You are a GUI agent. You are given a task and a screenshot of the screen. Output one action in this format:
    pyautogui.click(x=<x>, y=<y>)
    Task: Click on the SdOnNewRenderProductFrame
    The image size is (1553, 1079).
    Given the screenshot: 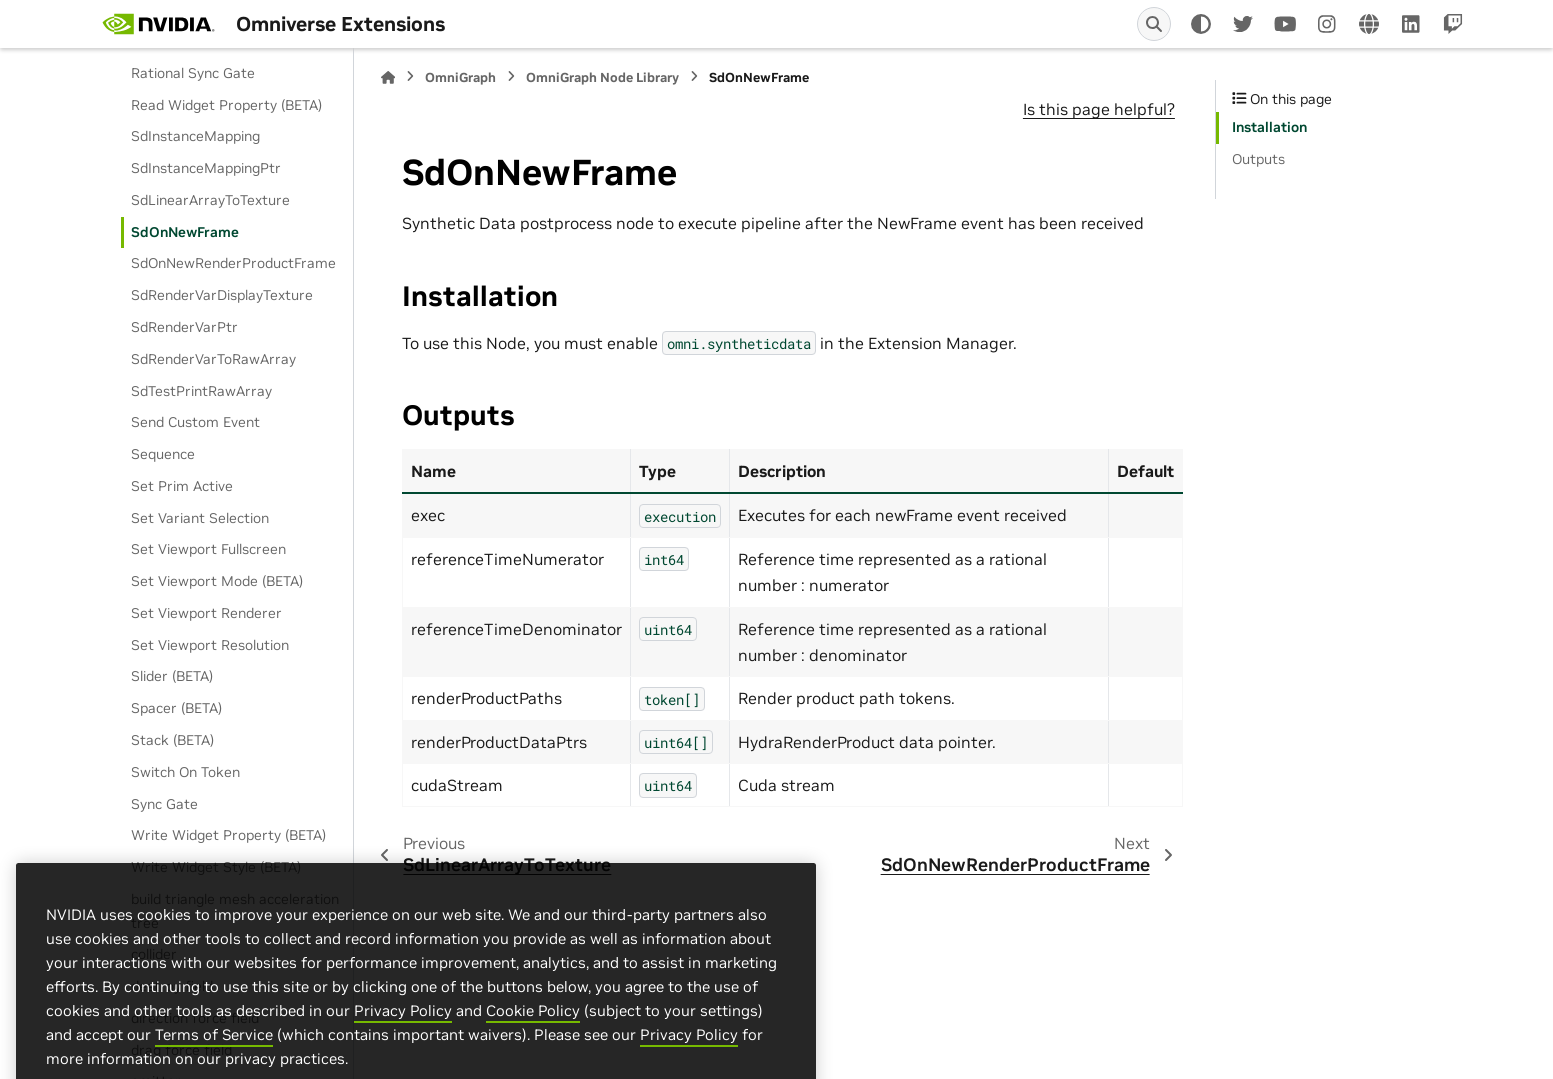 What is the action you would take?
    pyautogui.click(x=233, y=263)
    